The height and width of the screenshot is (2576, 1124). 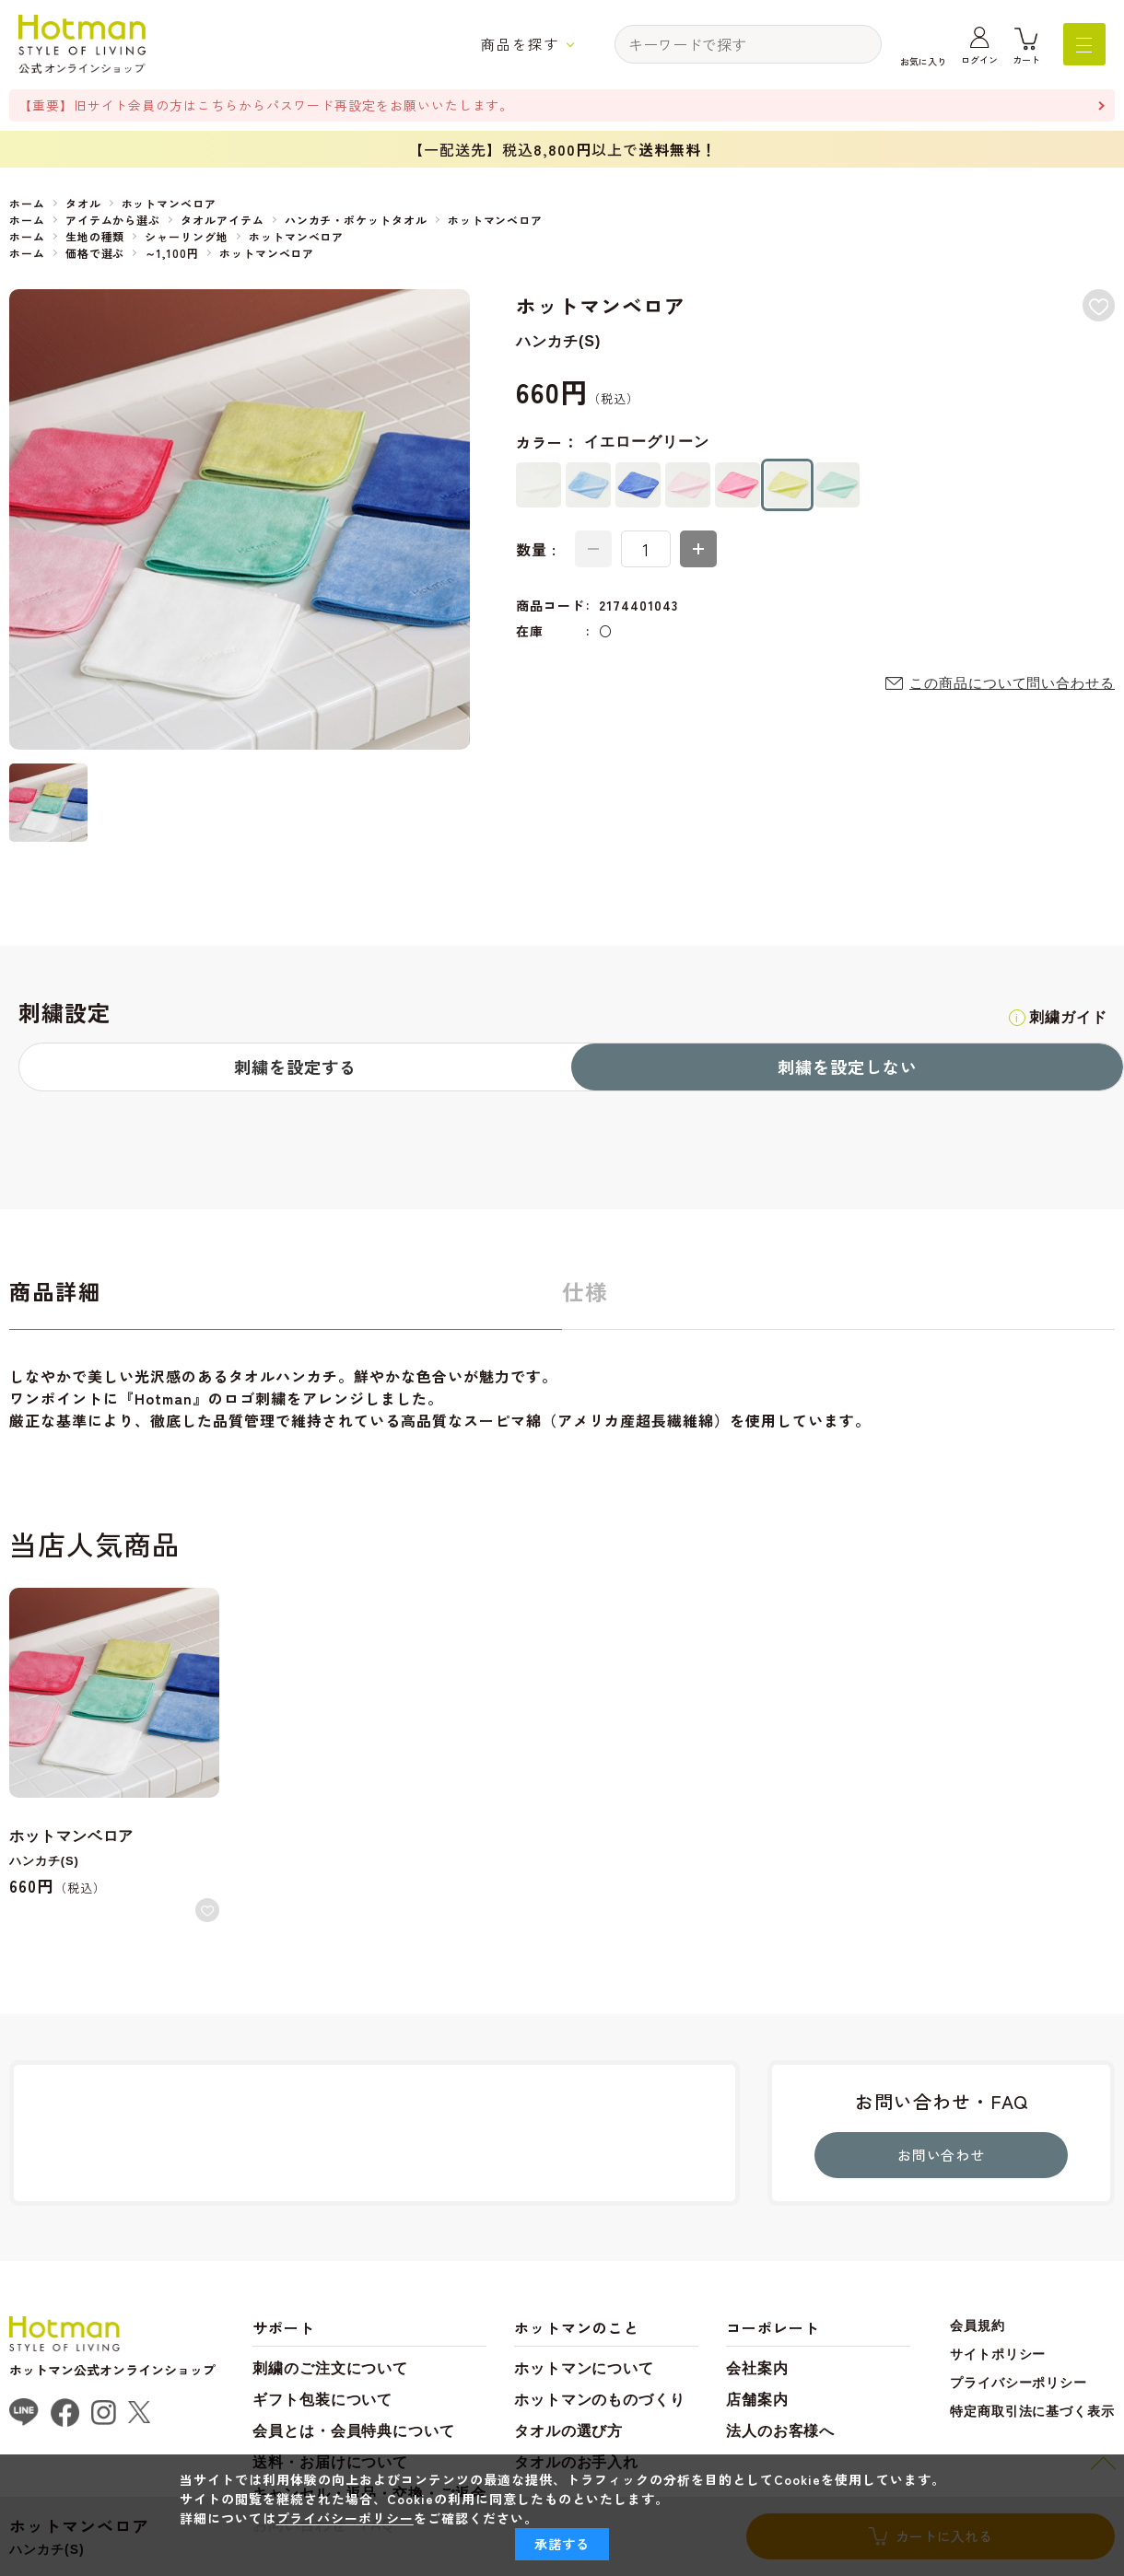 What do you see at coordinates (585, 2371) in the screenshot?
I see `ホットマンについて` at bounding box center [585, 2371].